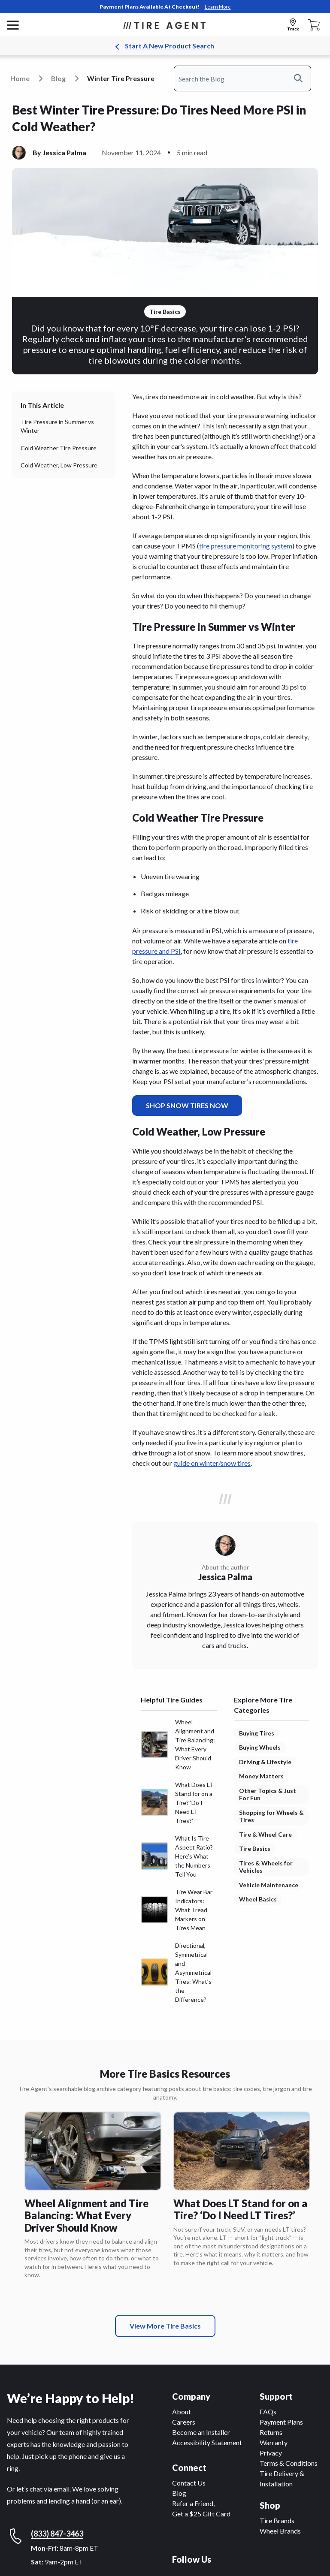  What do you see at coordinates (240, 2209) in the screenshot?
I see `What Does LT Stand for on a Tire? ‘Do I Need LT Tires?’` at bounding box center [240, 2209].